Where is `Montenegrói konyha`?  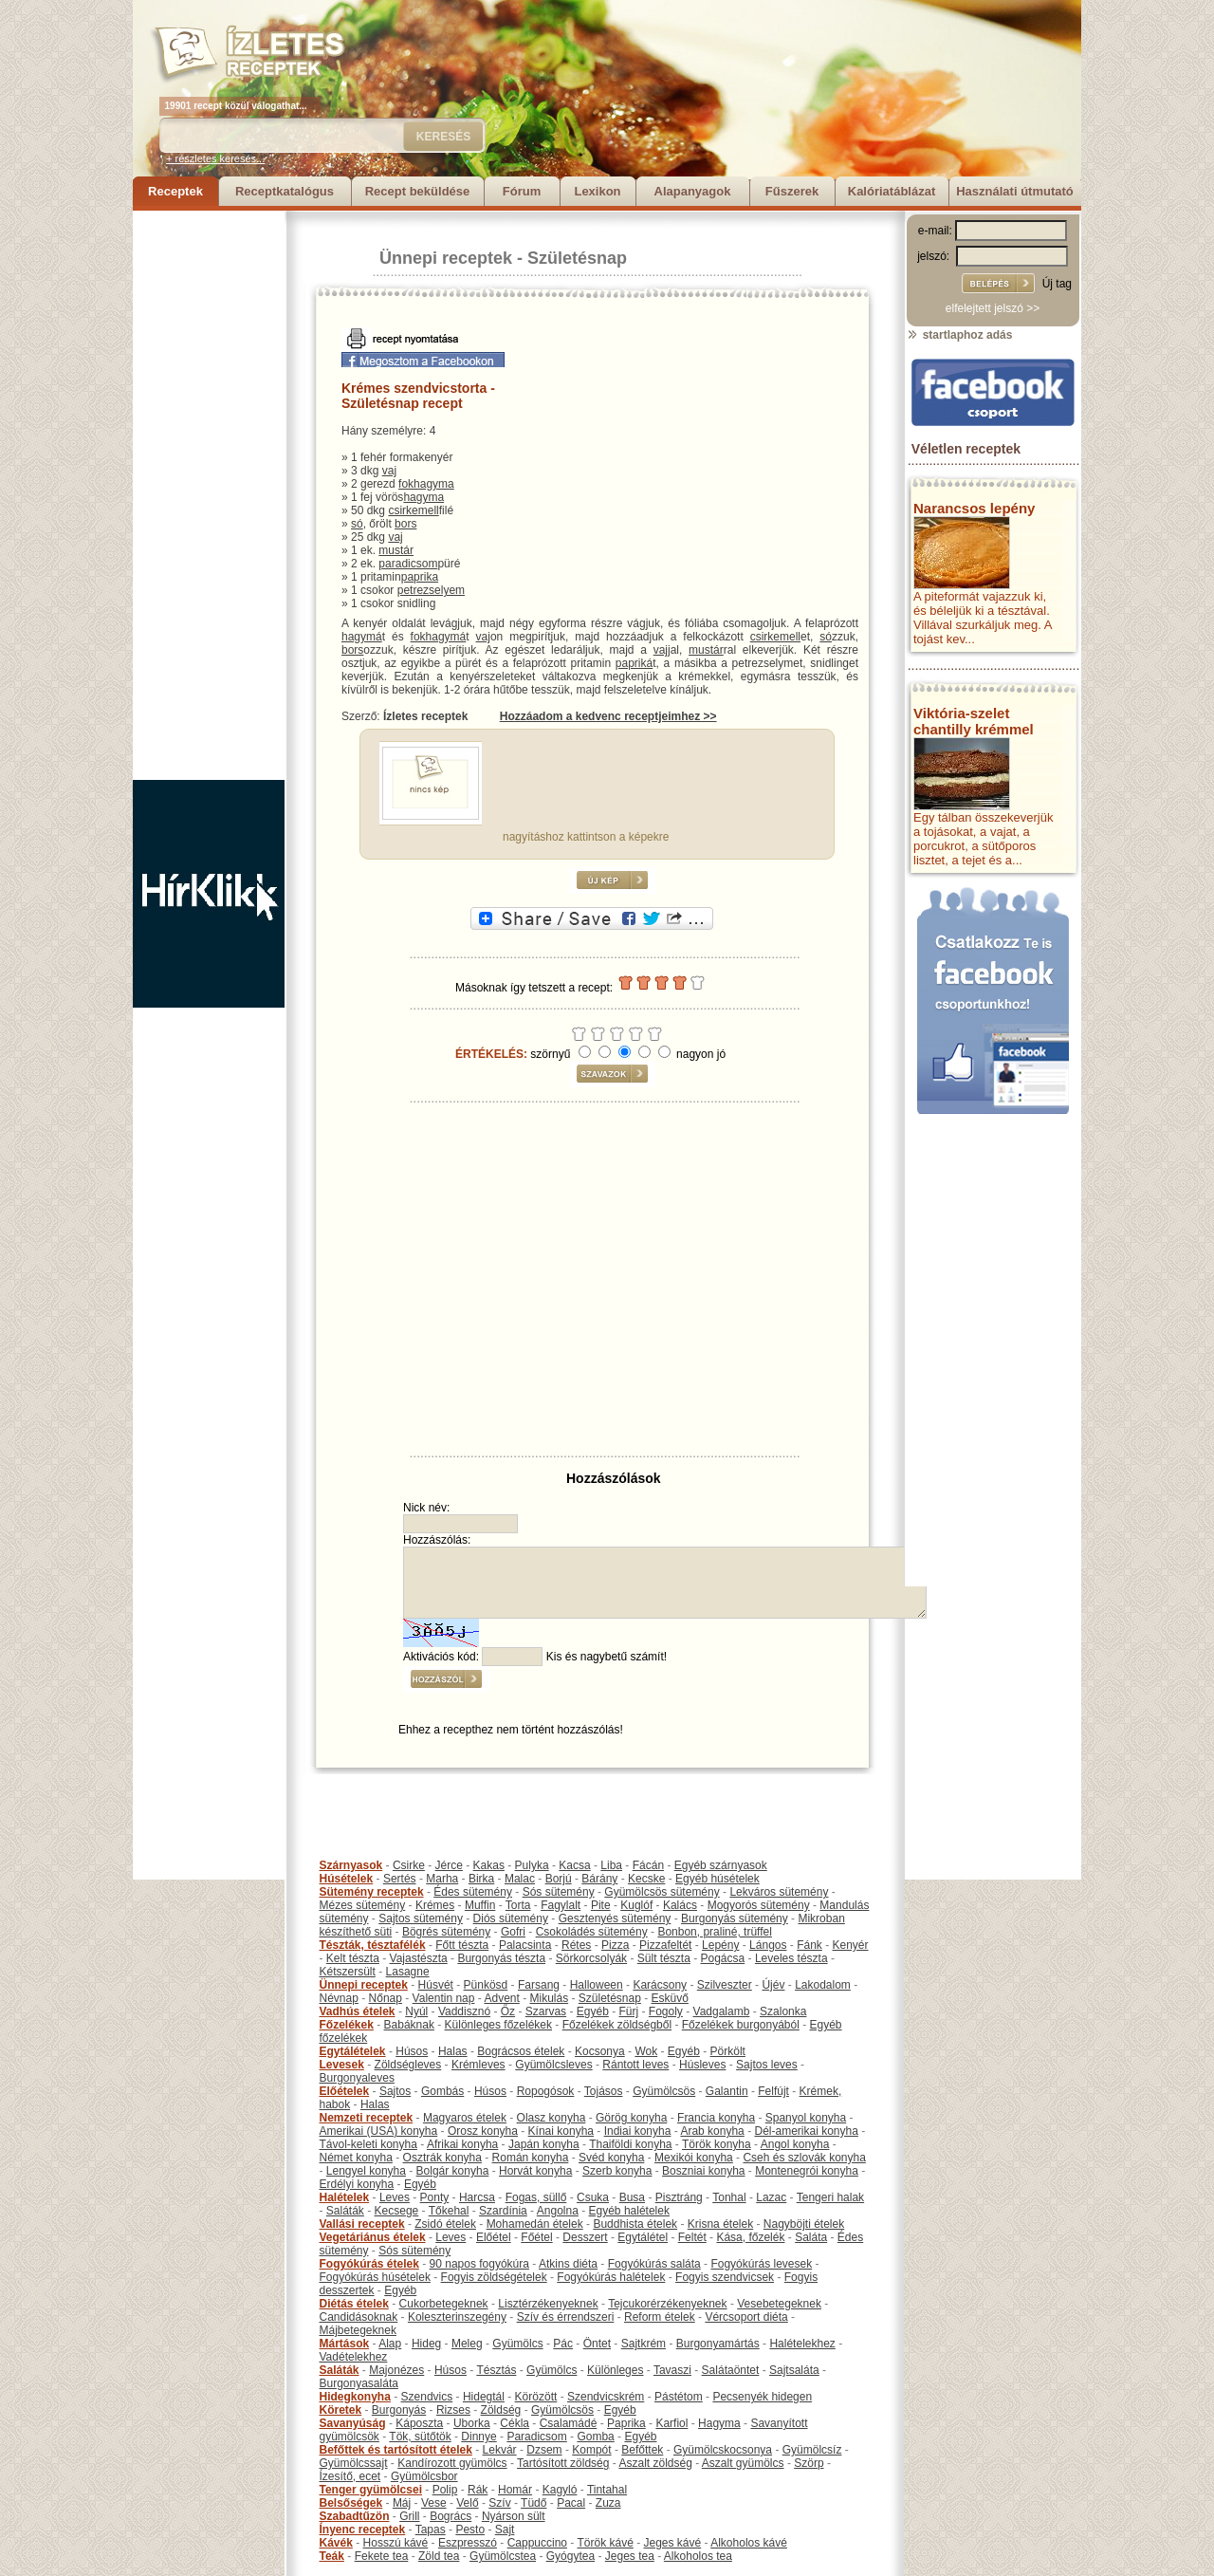
Montenegrói konyha is located at coordinates (806, 2171).